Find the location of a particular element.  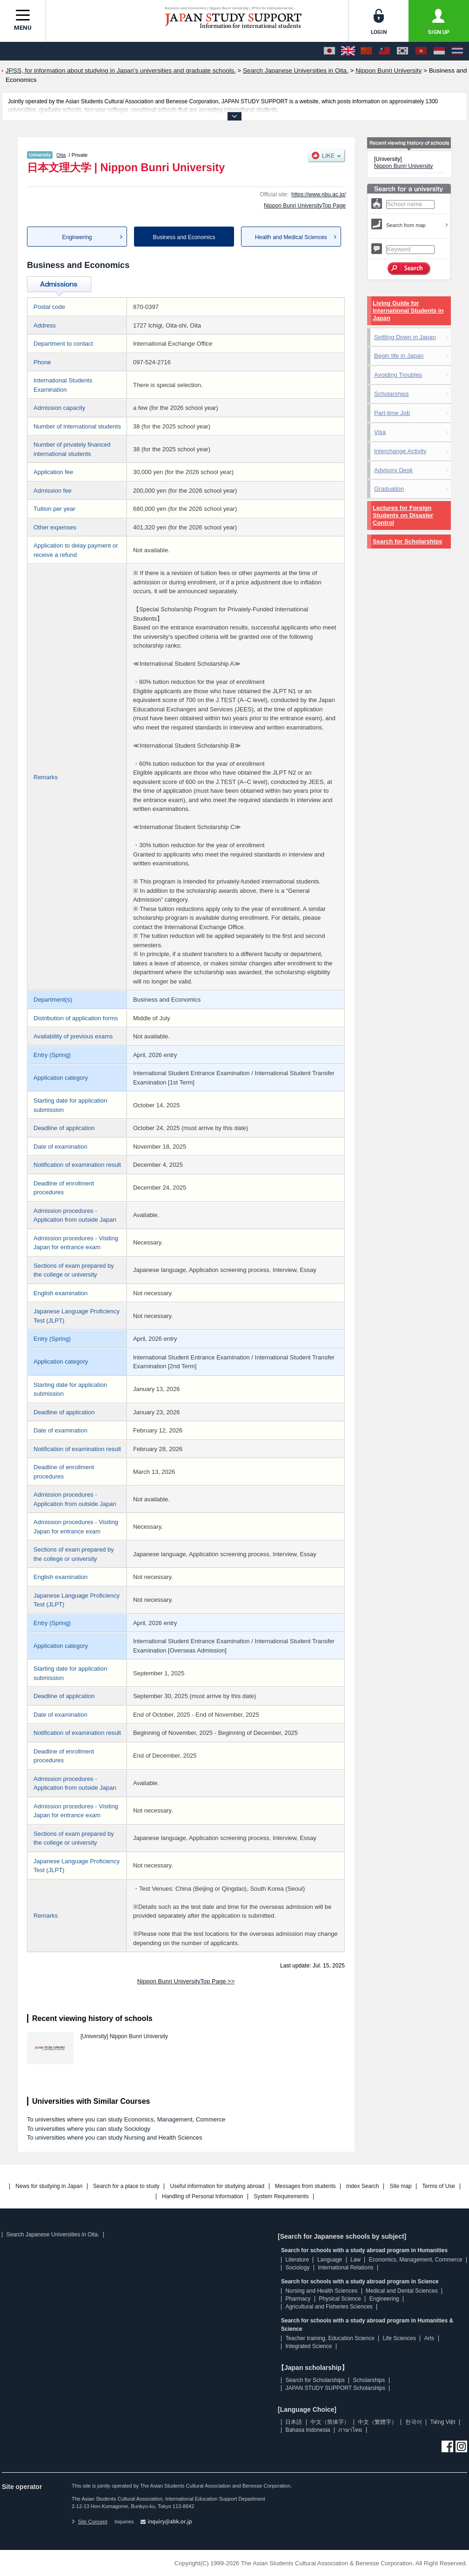

International Relations is located at coordinates (345, 2267).